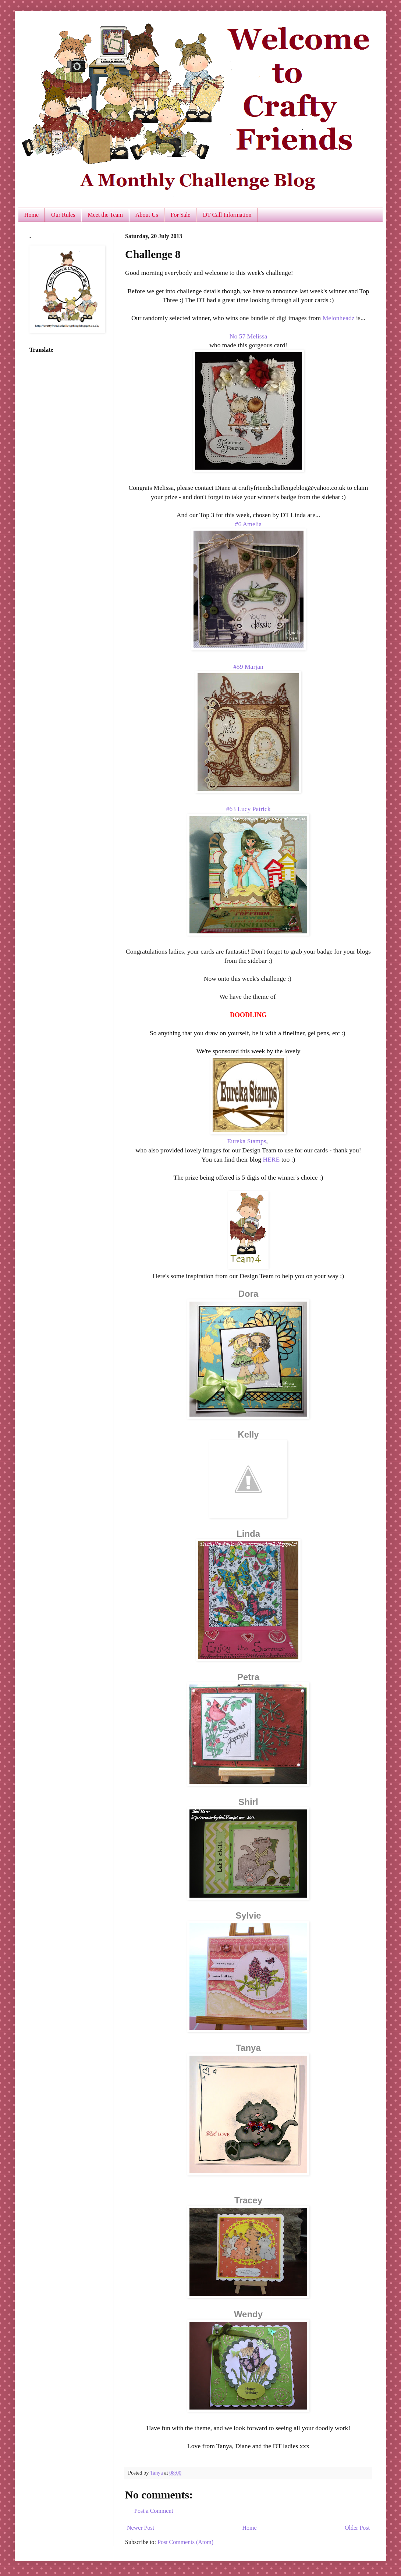 This screenshot has width=401, height=2576. What do you see at coordinates (248, 2200) in the screenshot?
I see `Tracey` at bounding box center [248, 2200].